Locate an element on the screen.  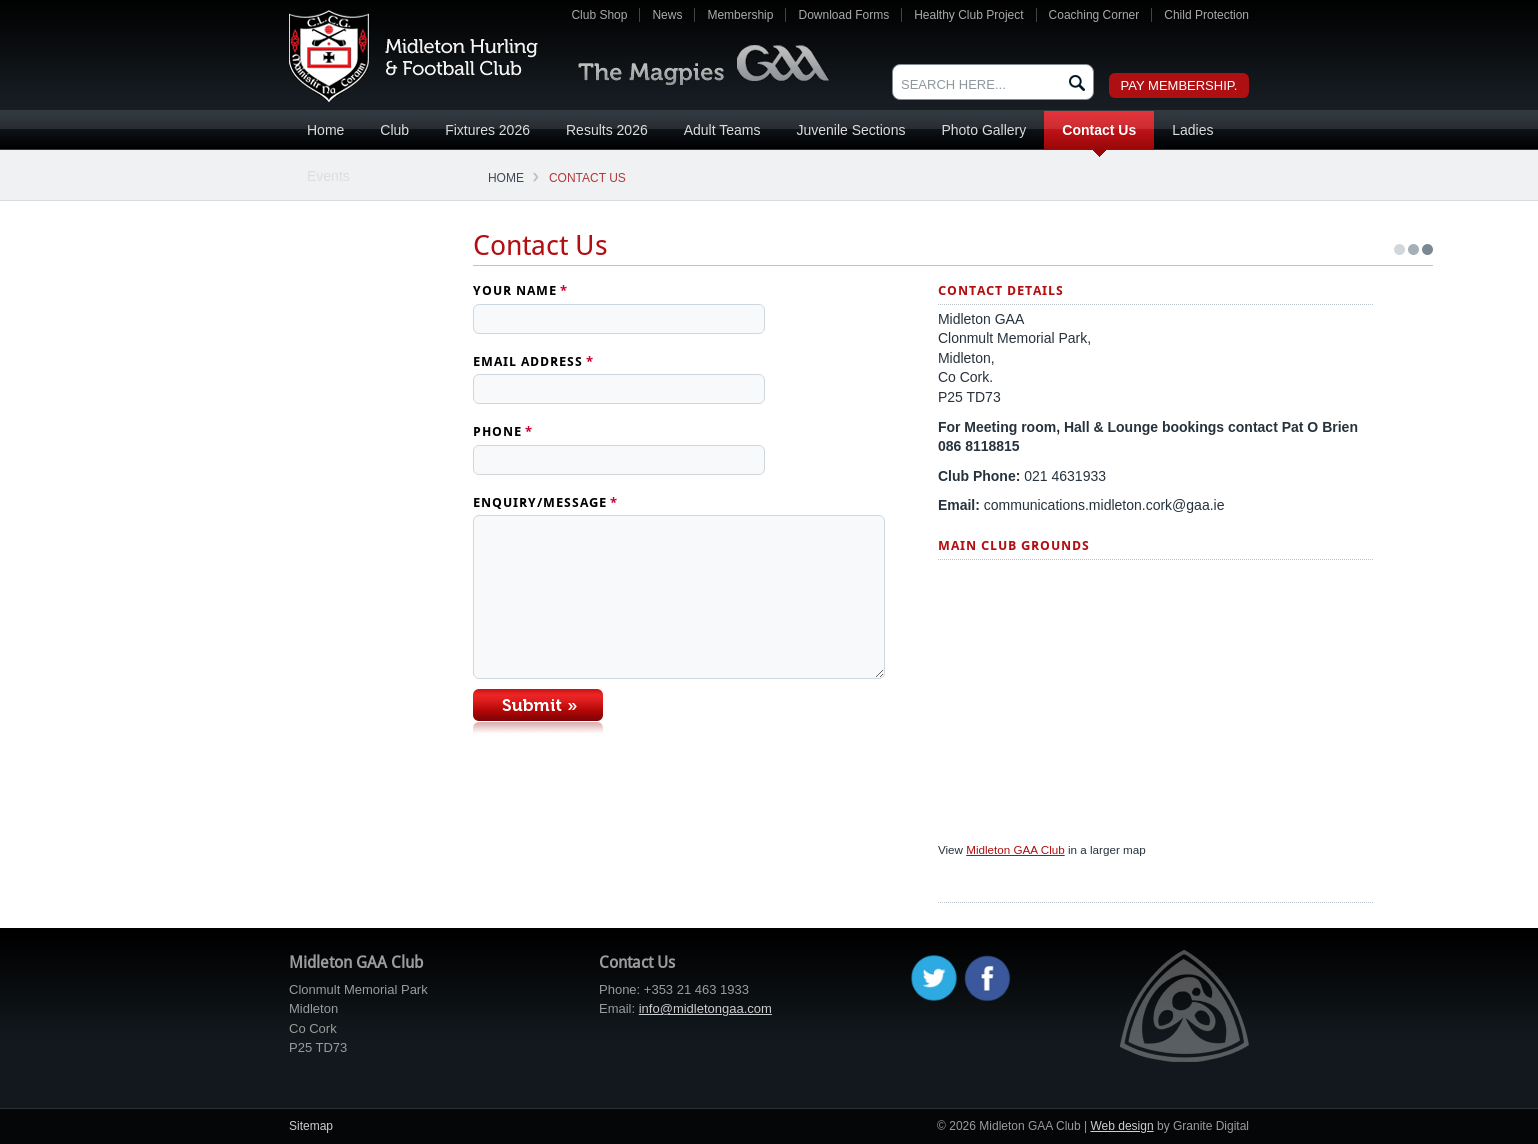
Photo Gallery is located at coordinates (983, 130).